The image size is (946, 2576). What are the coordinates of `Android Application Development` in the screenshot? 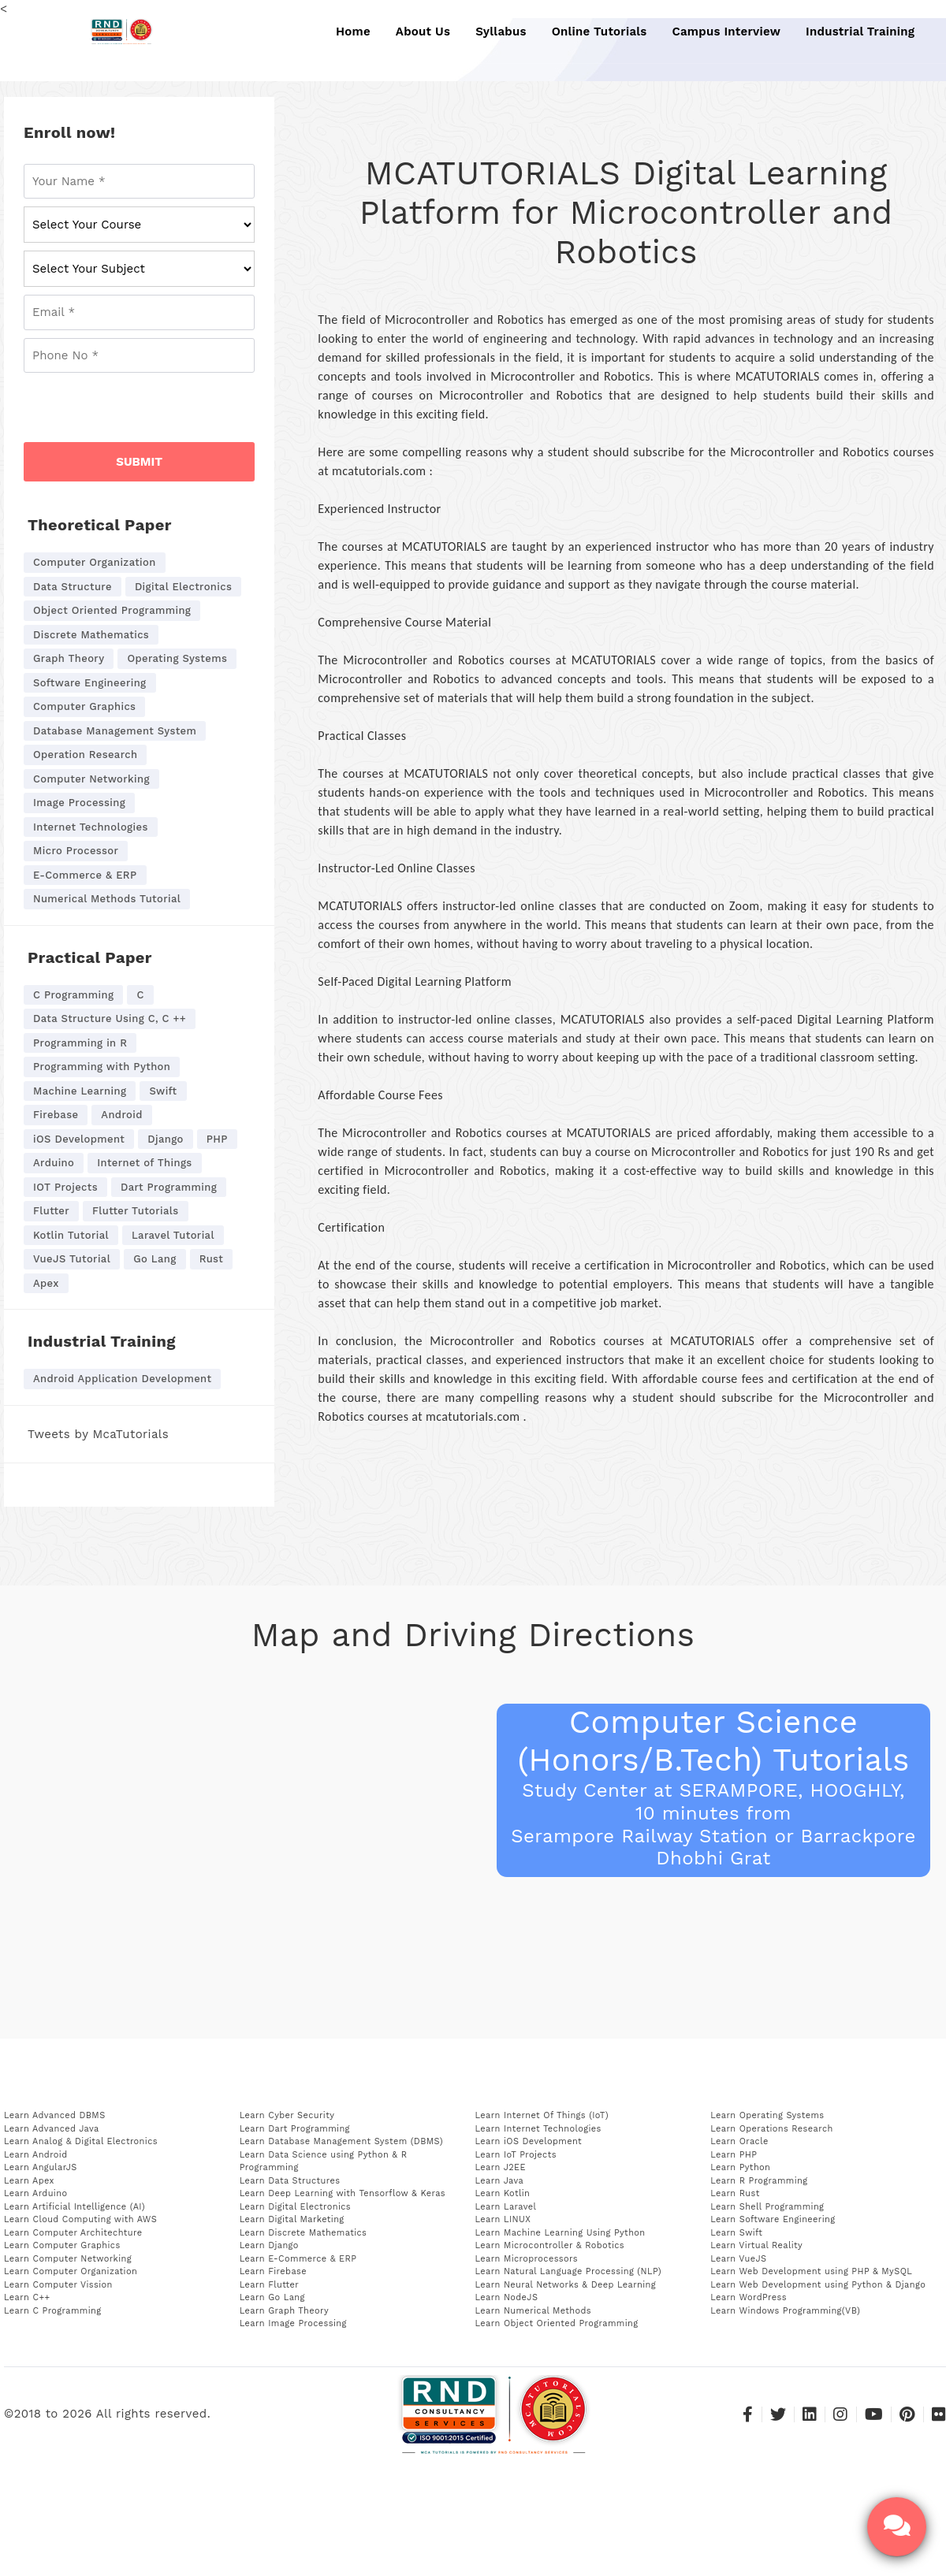 It's located at (122, 1379).